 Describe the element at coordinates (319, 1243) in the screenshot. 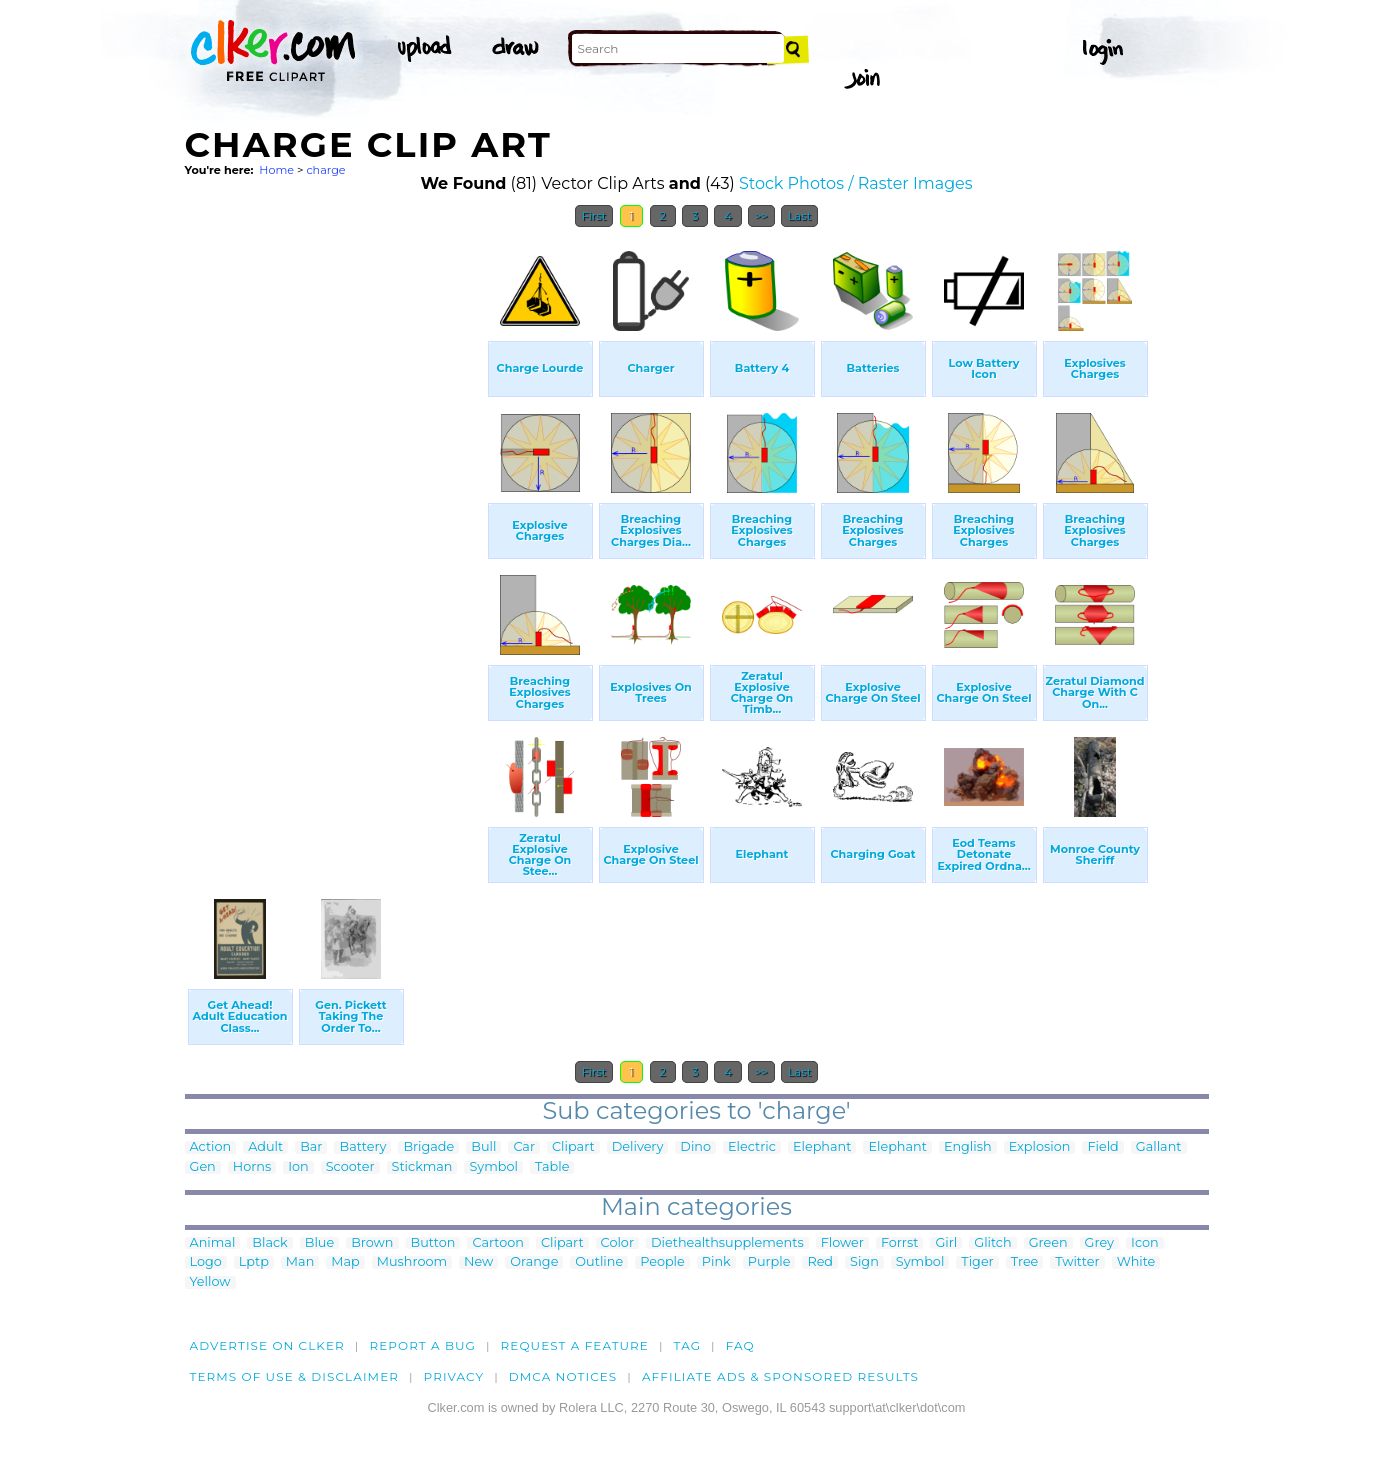

I see `Blue` at that location.